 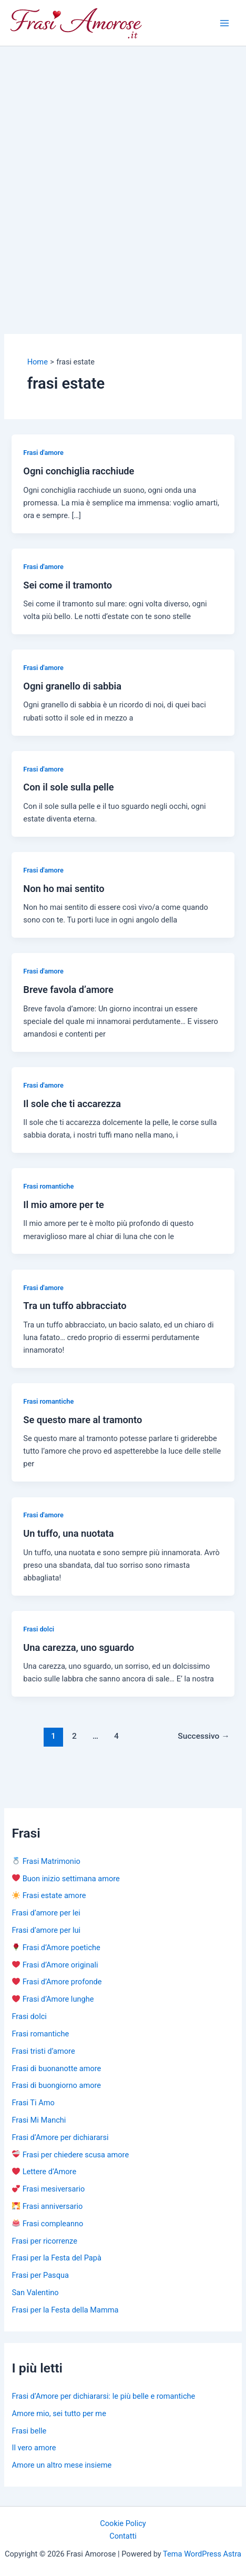 I want to click on Ogni granello di sabbia, so click(x=72, y=686).